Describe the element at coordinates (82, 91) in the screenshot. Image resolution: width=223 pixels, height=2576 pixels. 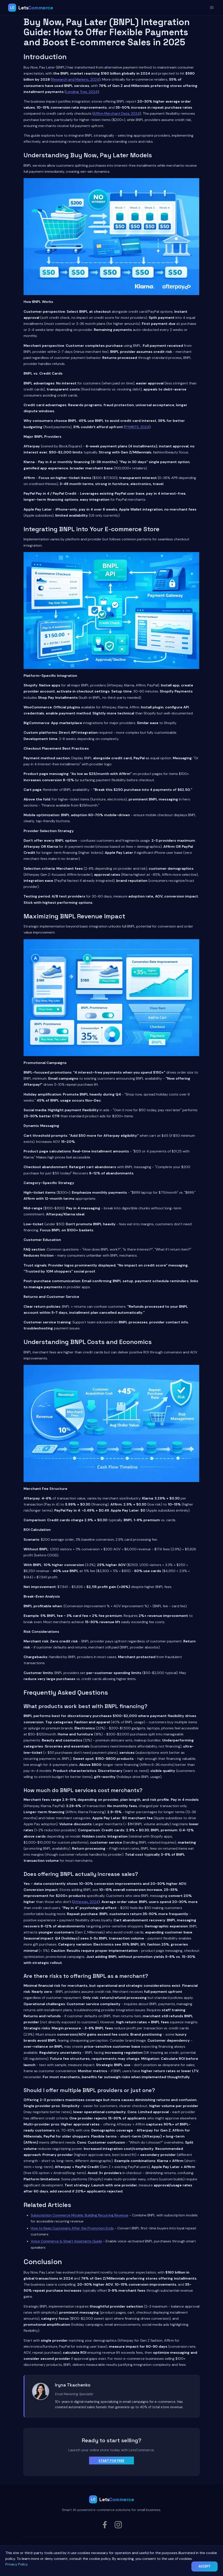
I see `Lending Tree, 2024` at that location.